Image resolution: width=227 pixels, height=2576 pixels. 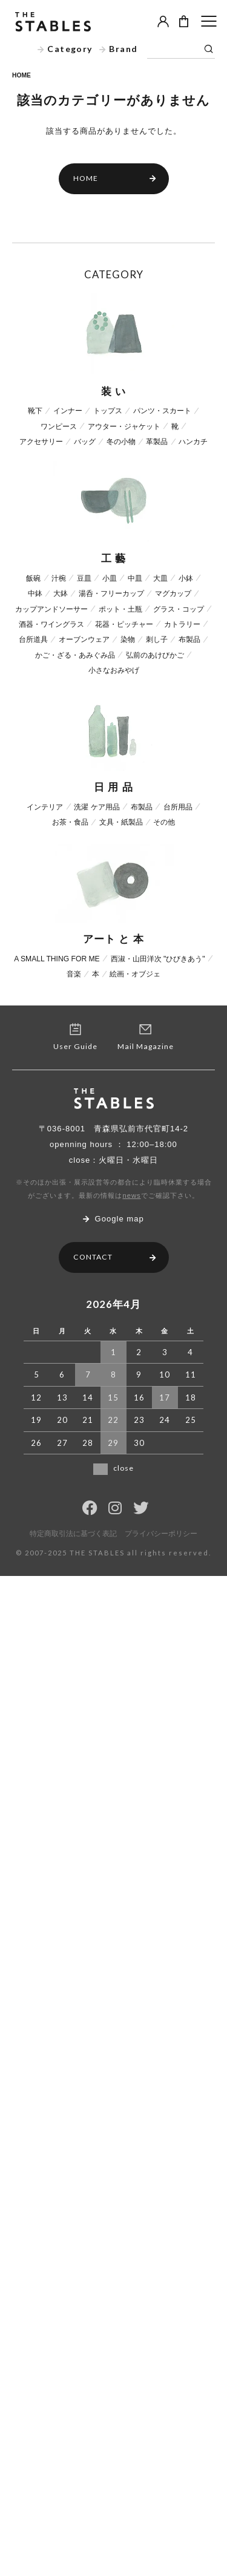 I want to click on Google map, so click(x=113, y=1218).